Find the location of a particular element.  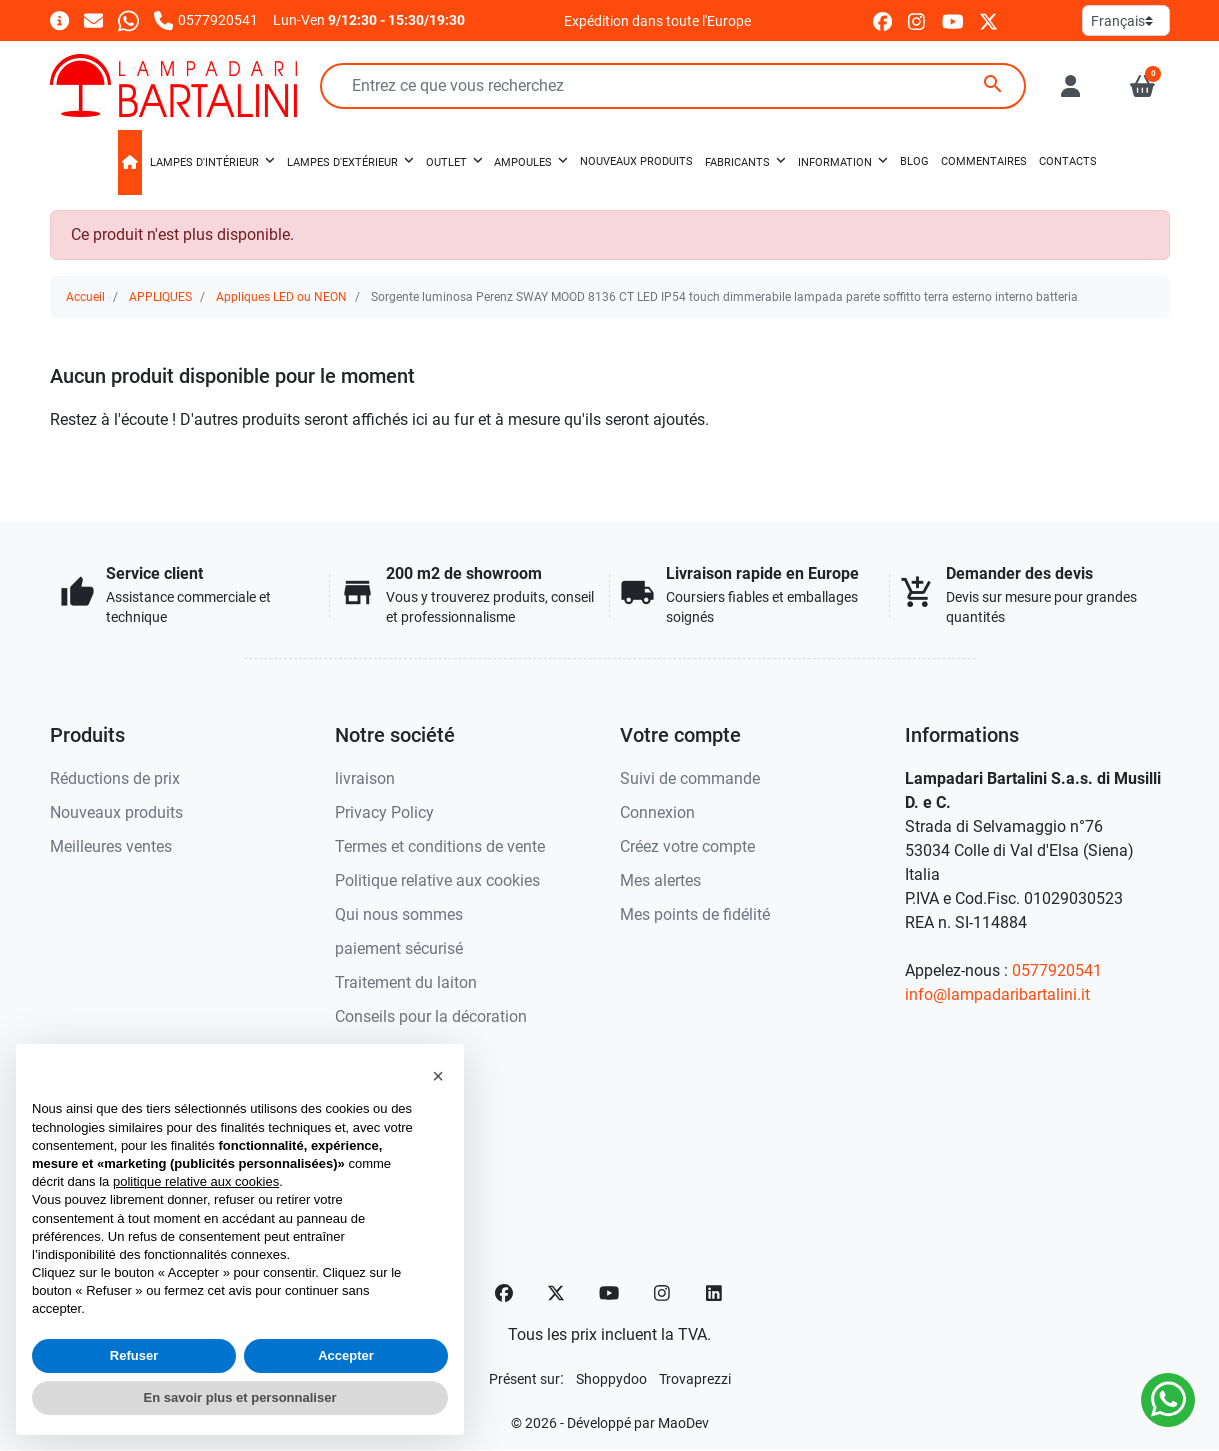

[Facebook] is located at coordinates (504, 1293).